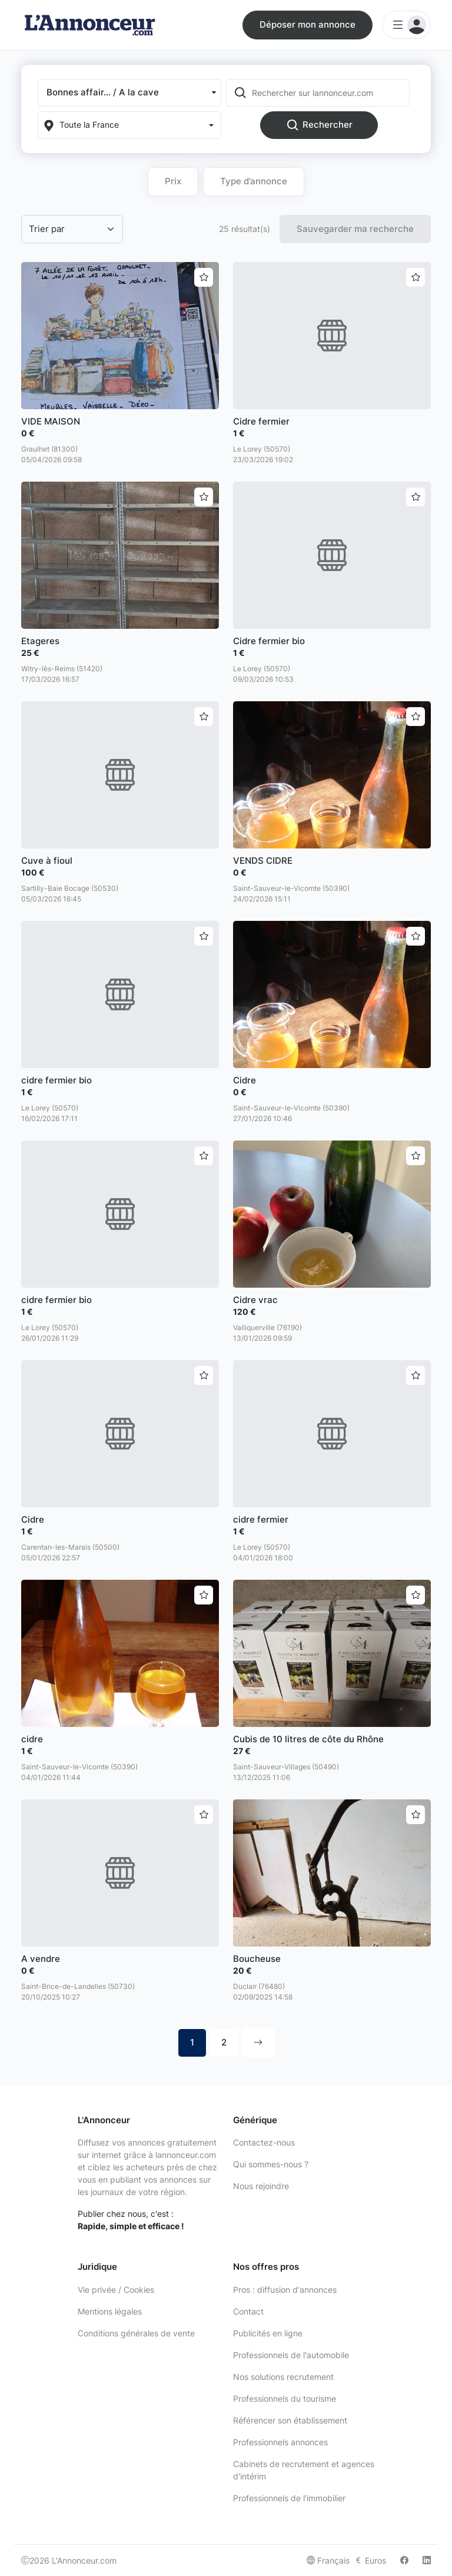 This screenshot has width=452, height=2576. I want to click on Professionnels de l'immobilier, so click(289, 2498).